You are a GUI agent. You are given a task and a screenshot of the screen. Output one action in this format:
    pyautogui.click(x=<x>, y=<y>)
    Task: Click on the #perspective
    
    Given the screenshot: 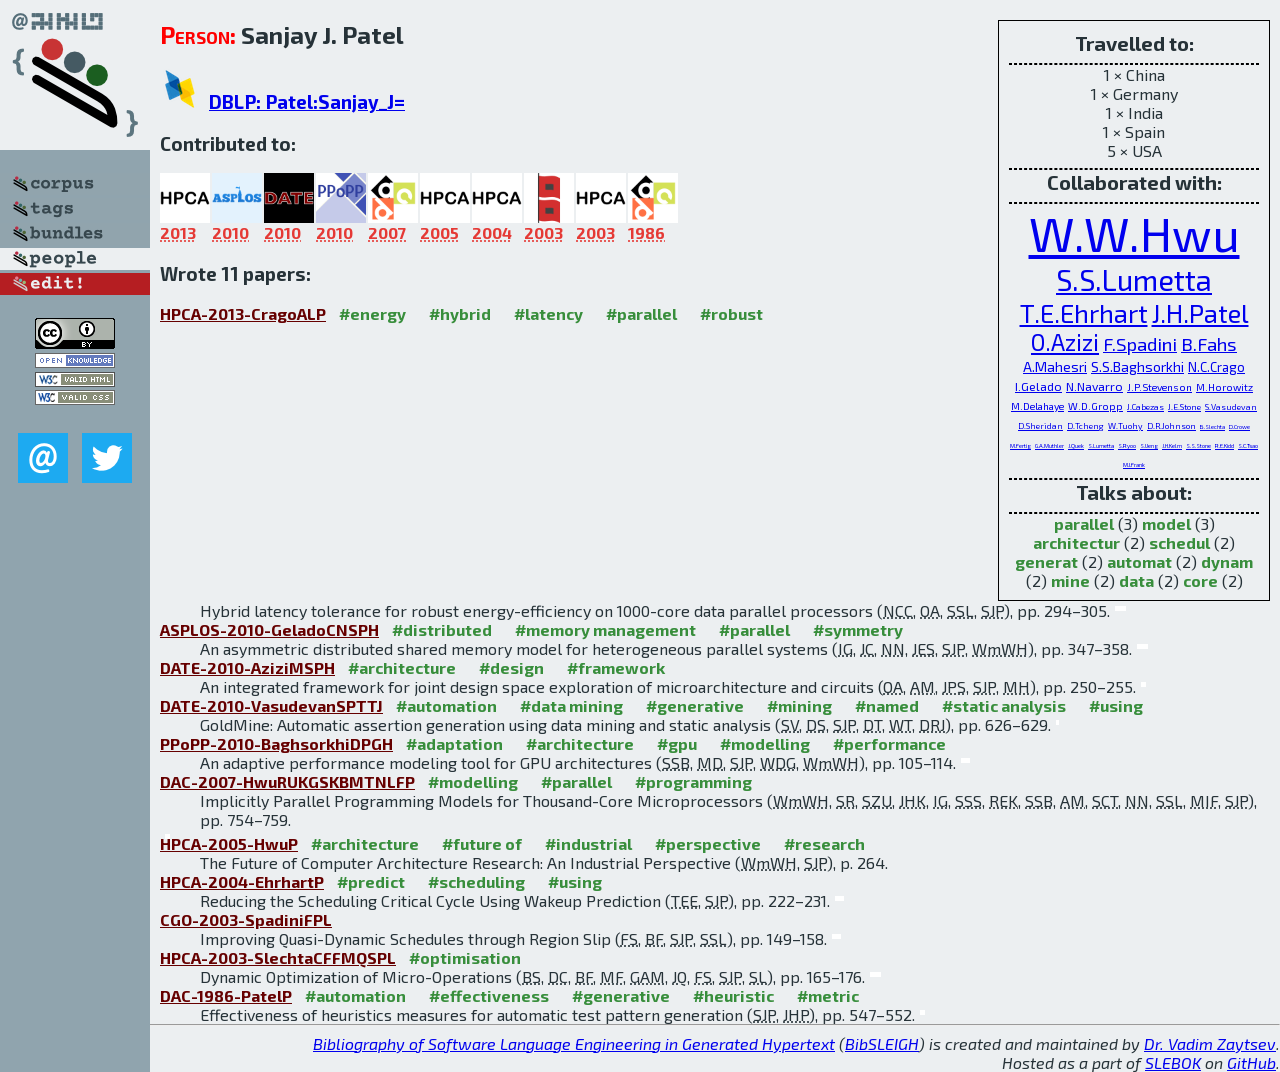 What is the action you would take?
    pyautogui.click(x=708, y=843)
    